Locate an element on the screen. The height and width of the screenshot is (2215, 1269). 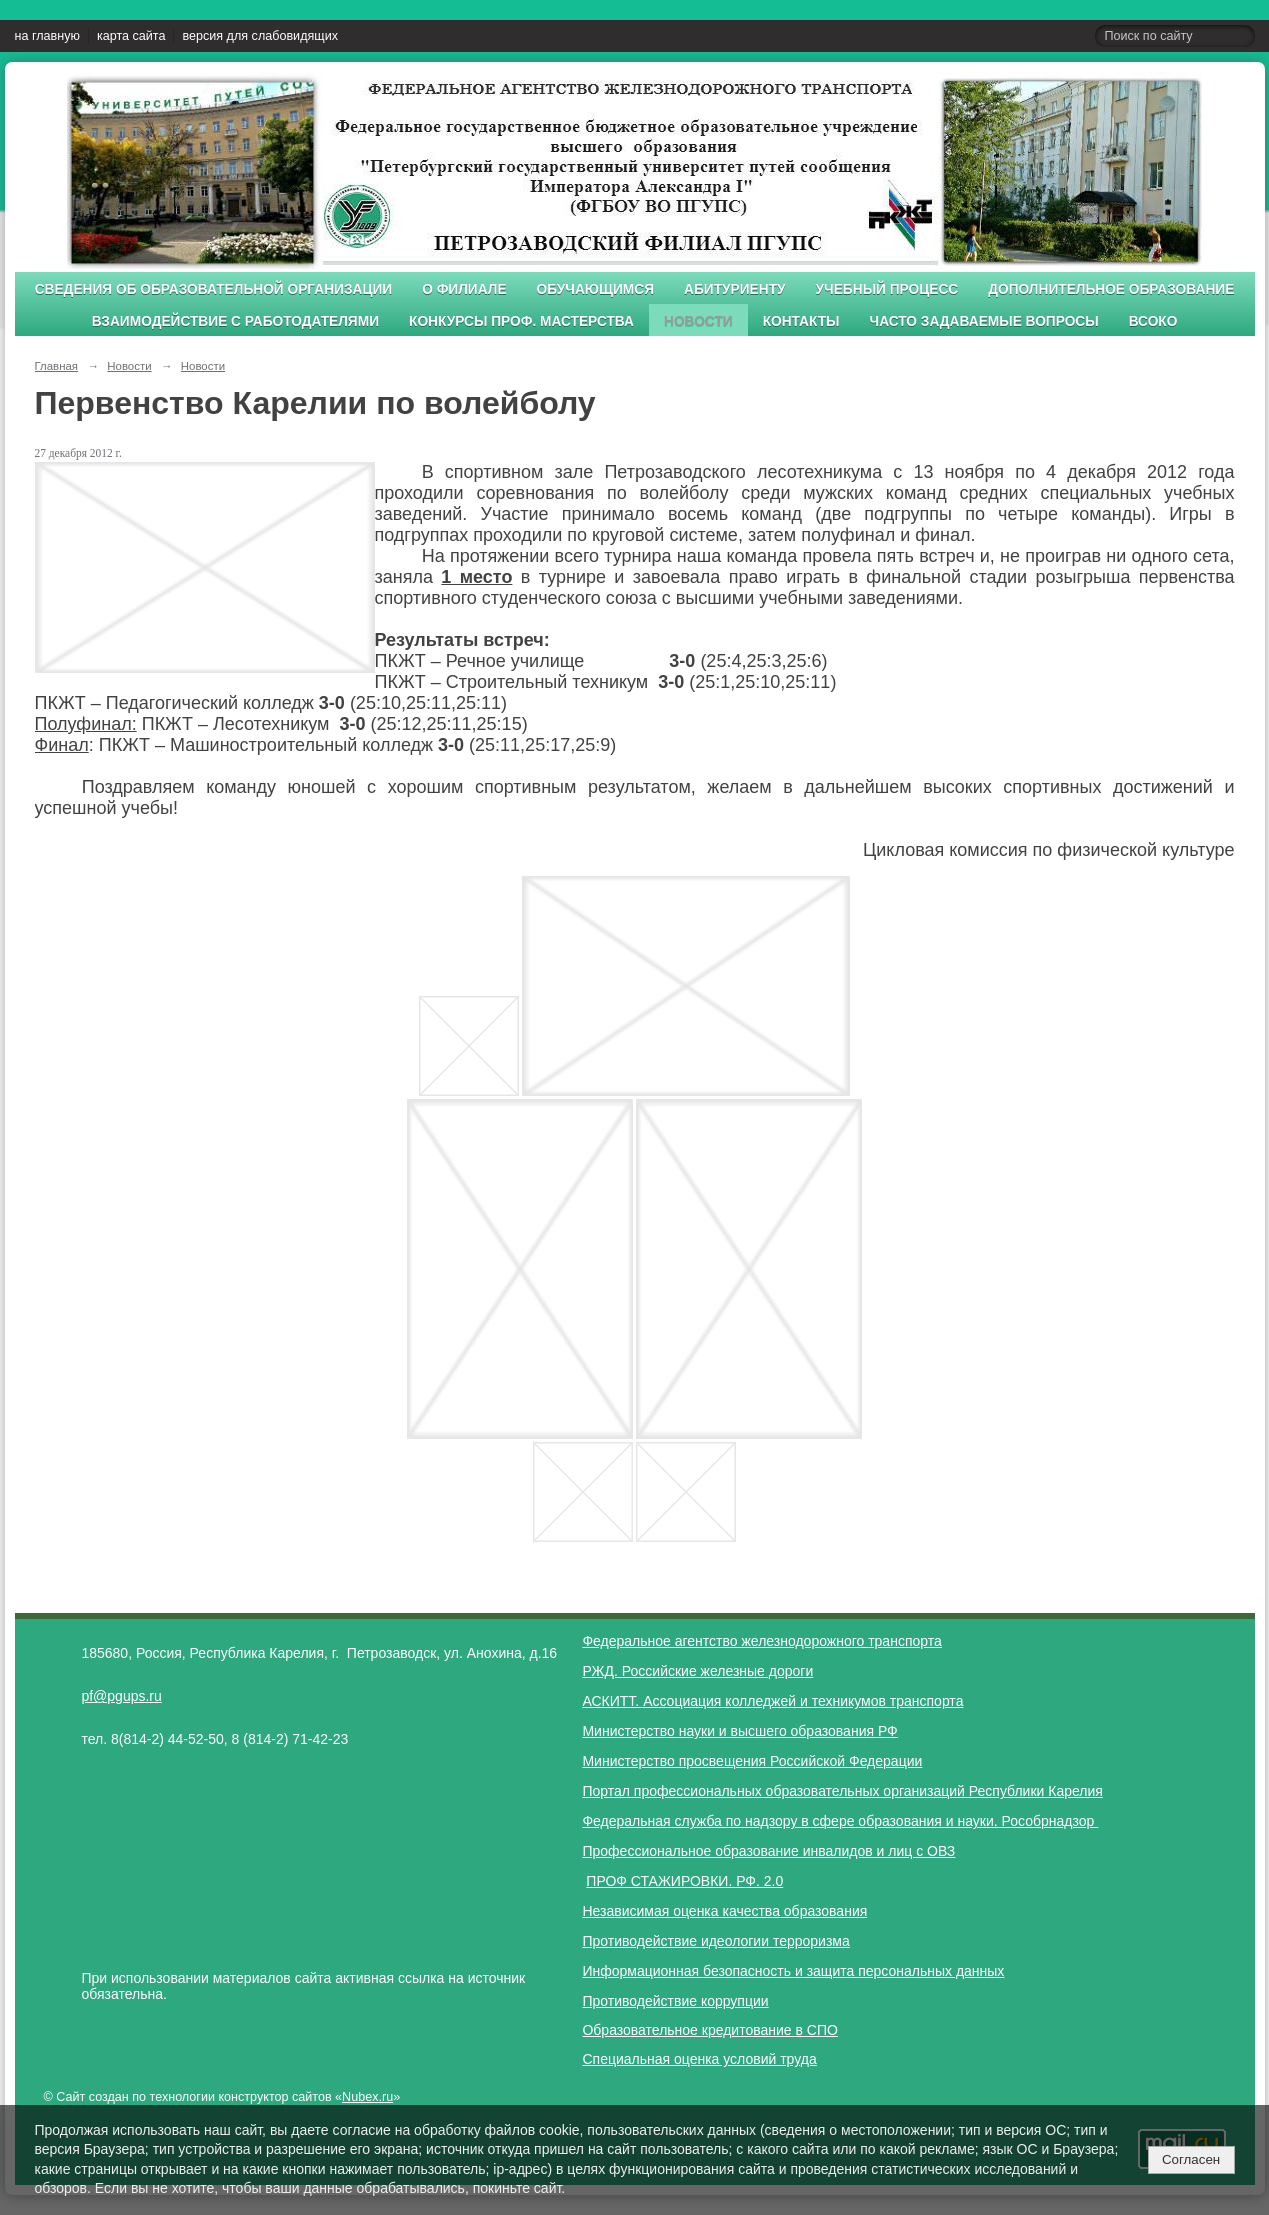
Согласен is located at coordinates (1191, 2159).